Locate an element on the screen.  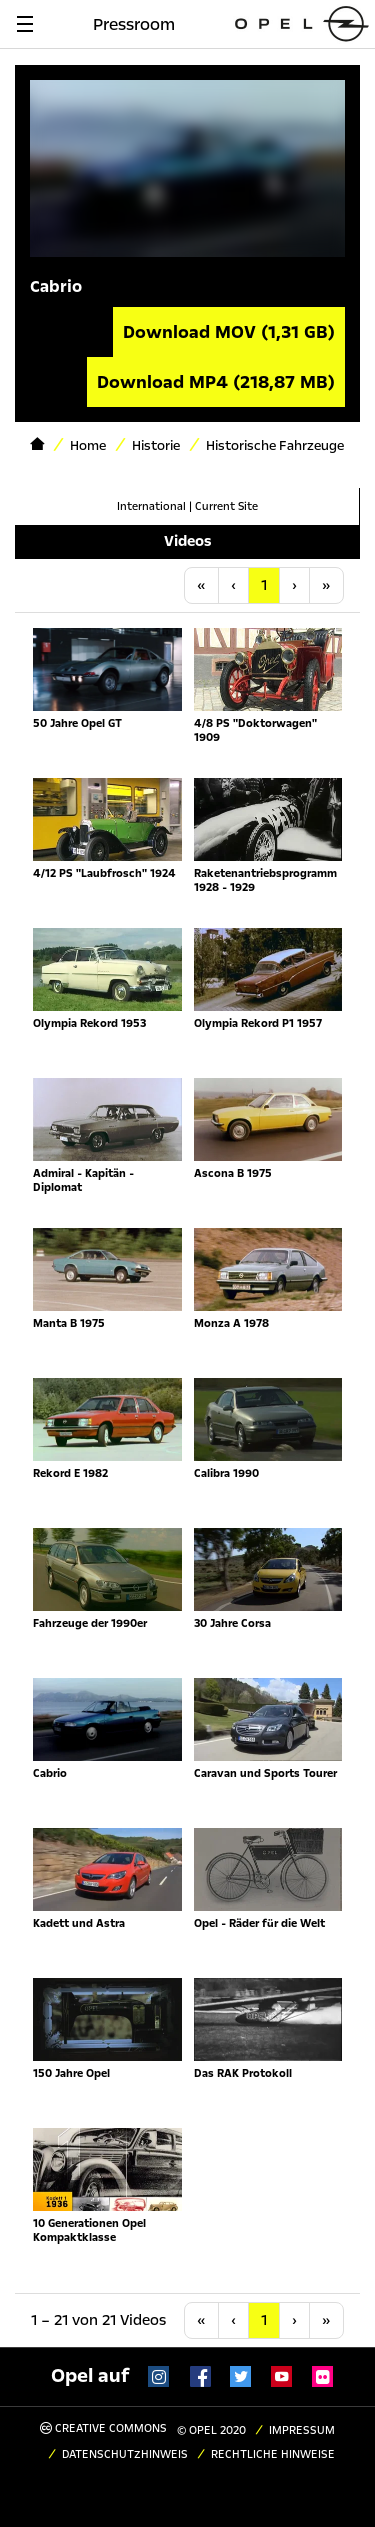
Rechtliche Hinweise is located at coordinates (273, 2454).